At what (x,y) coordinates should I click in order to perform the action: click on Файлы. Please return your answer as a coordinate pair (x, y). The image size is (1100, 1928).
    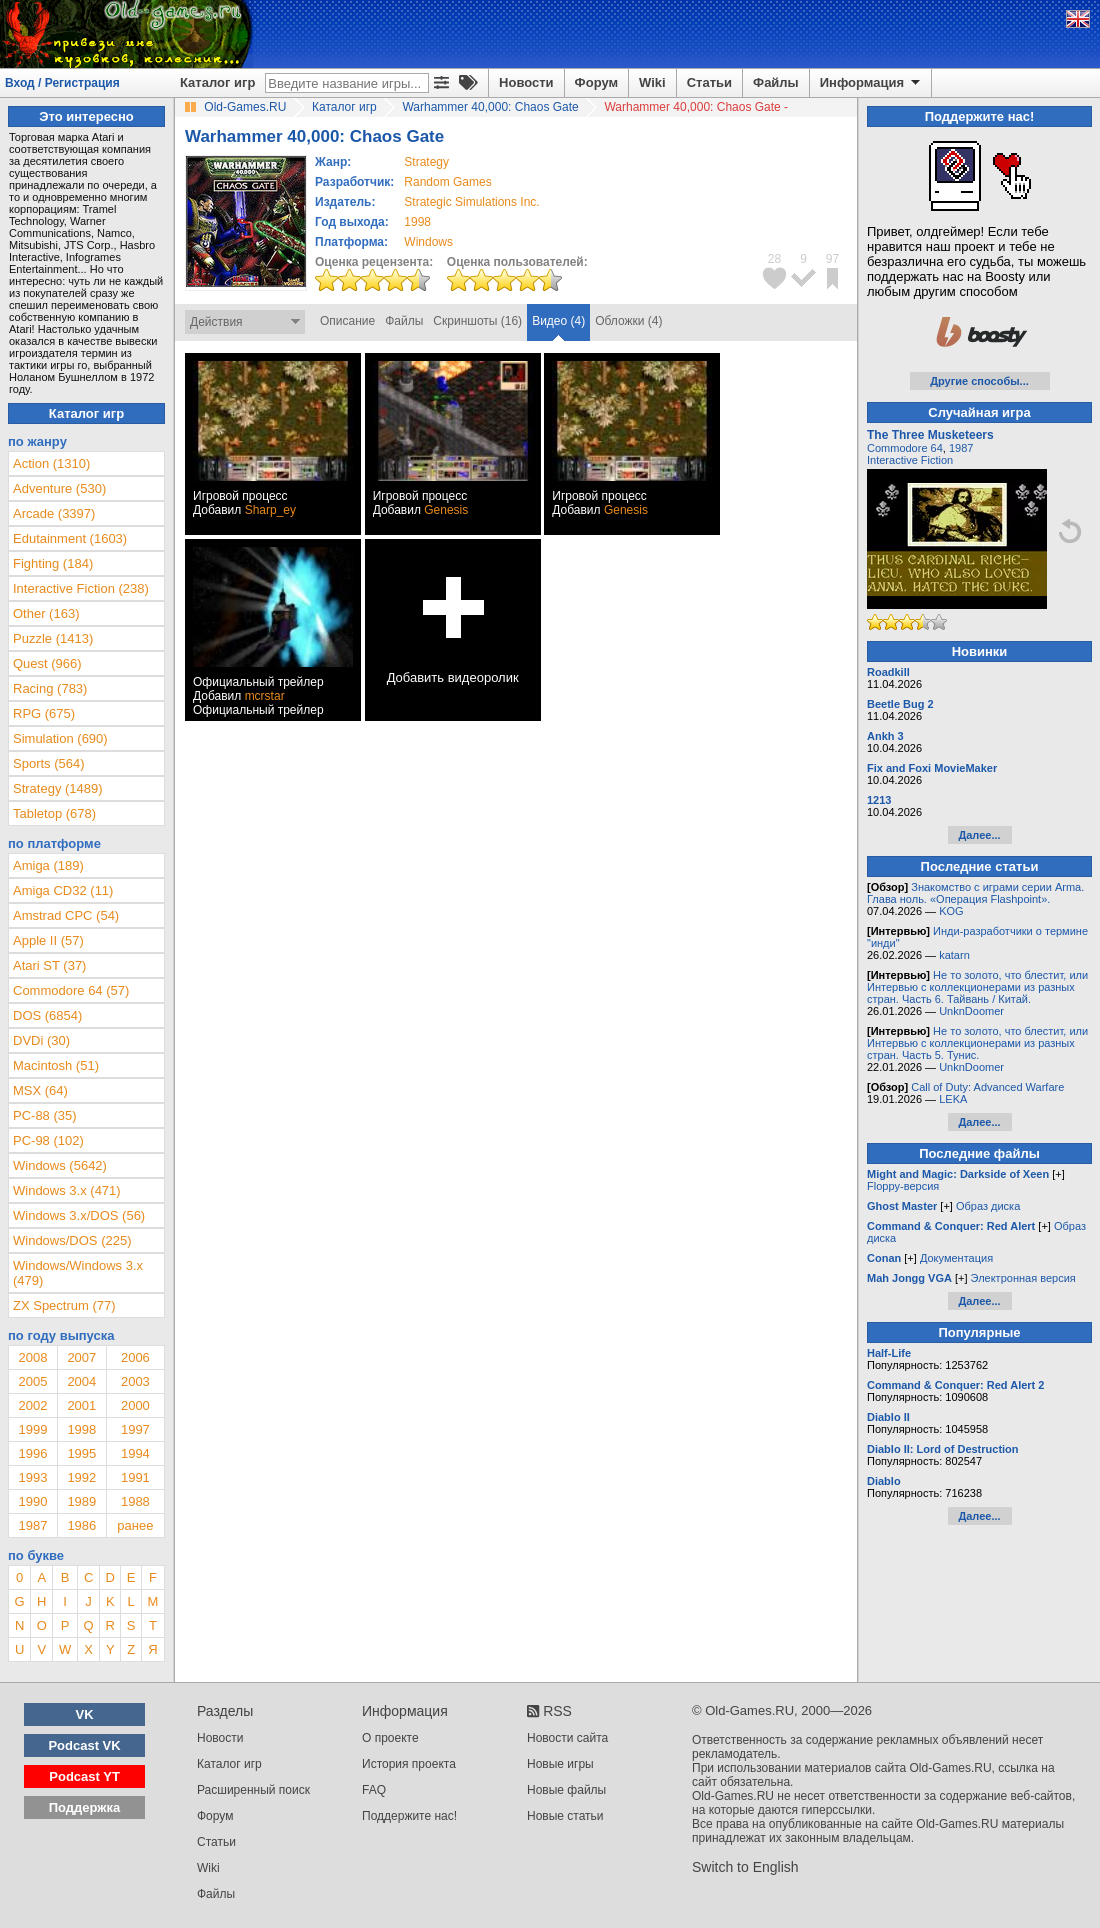
    Looking at the image, I should click on (776, 82).